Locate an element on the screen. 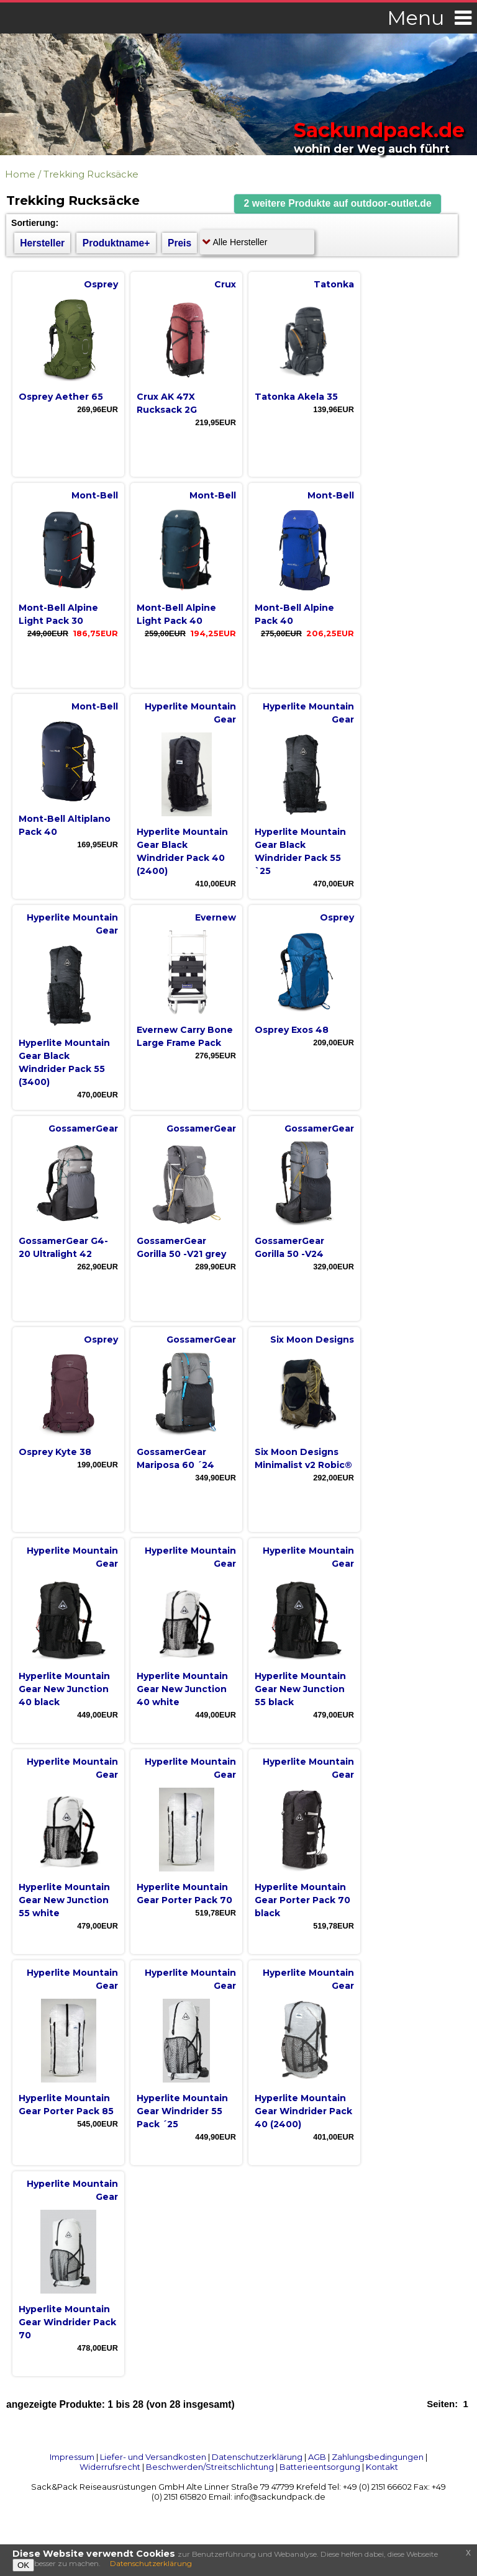  Osprey Exos 48 is located at coordinates (292, 1029).